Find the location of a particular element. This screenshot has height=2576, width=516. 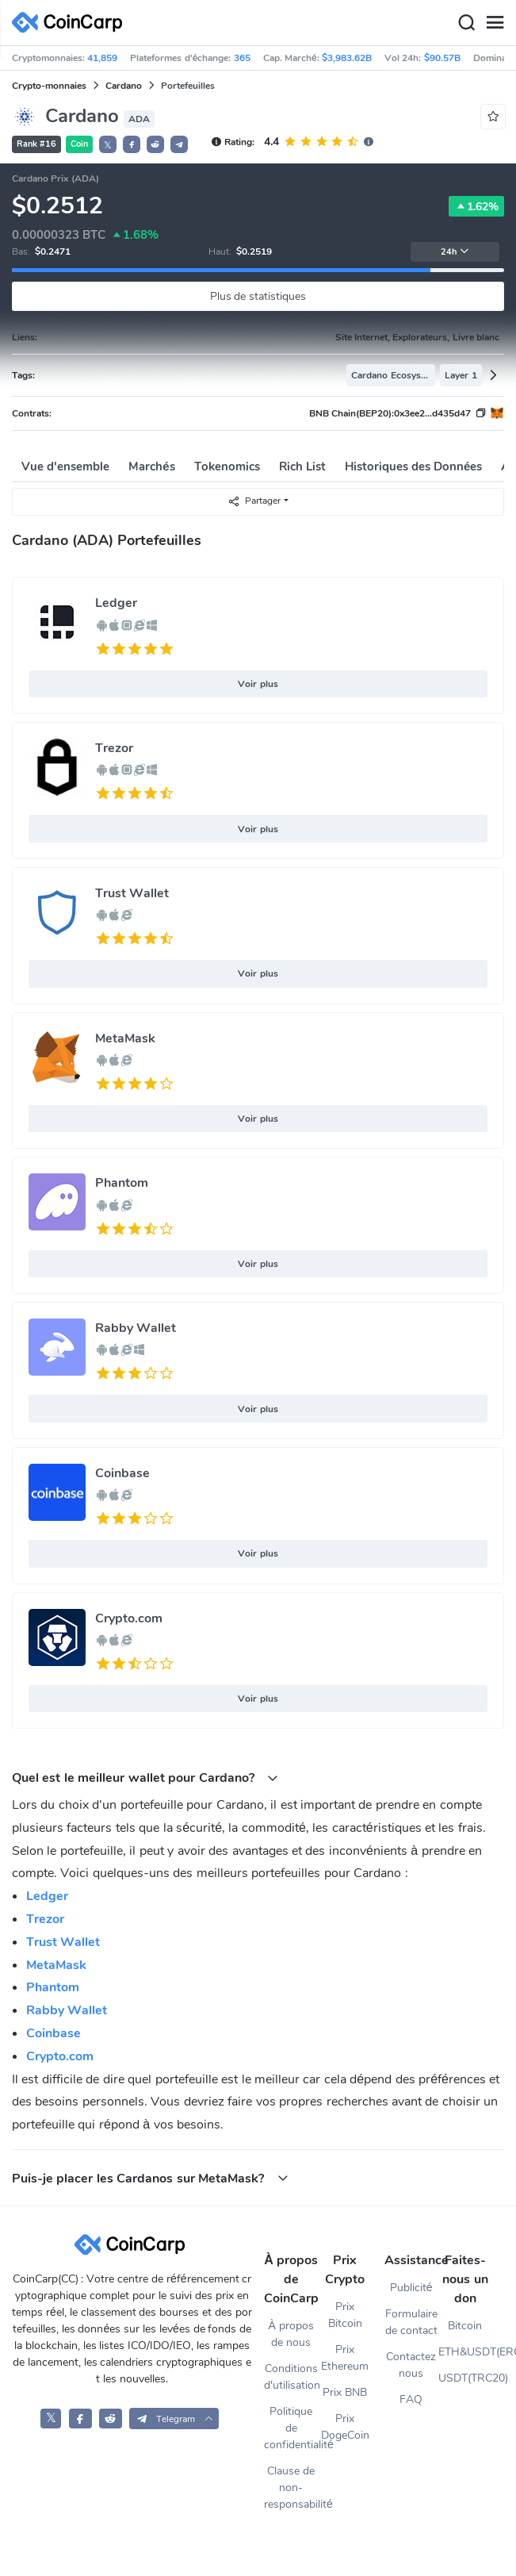

$90.57B is located at coordinates (442, 58).